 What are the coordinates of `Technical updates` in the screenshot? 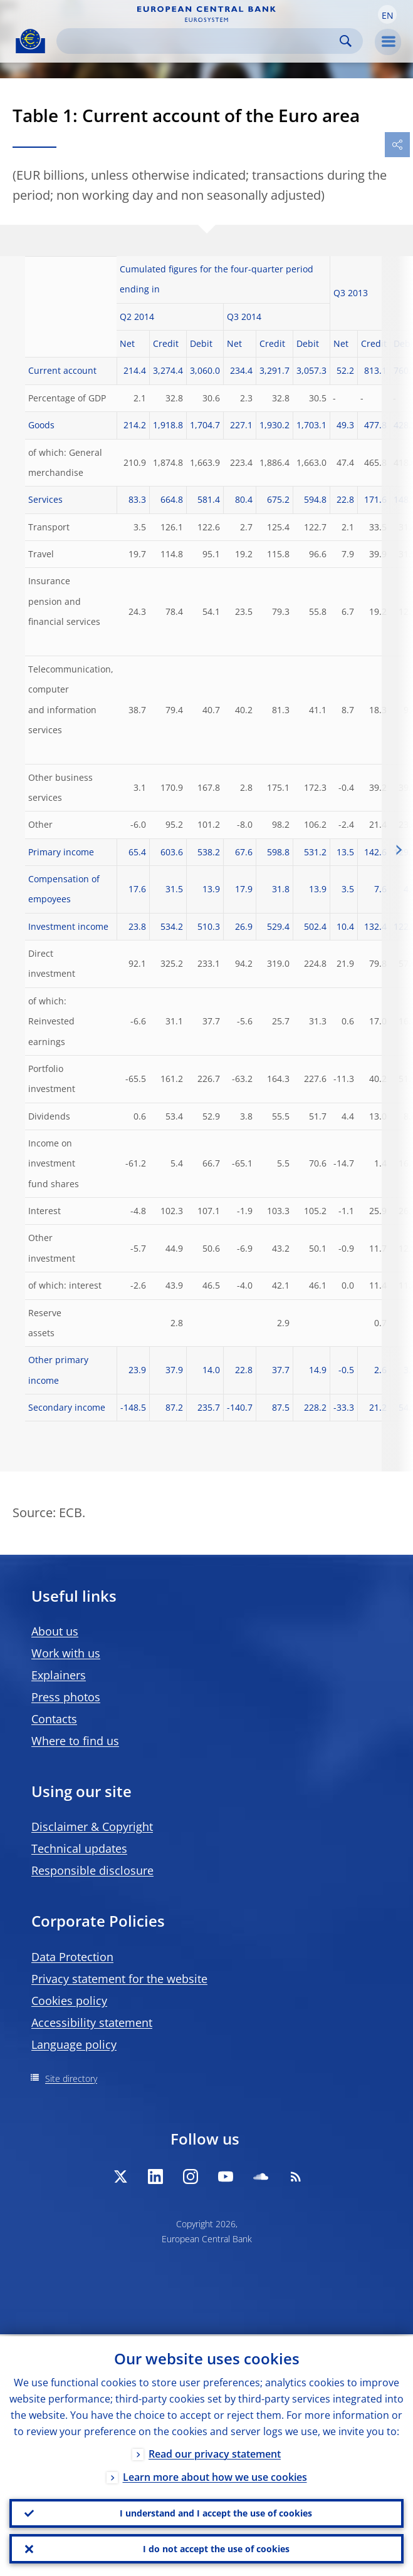 It's located at (79, 1848).